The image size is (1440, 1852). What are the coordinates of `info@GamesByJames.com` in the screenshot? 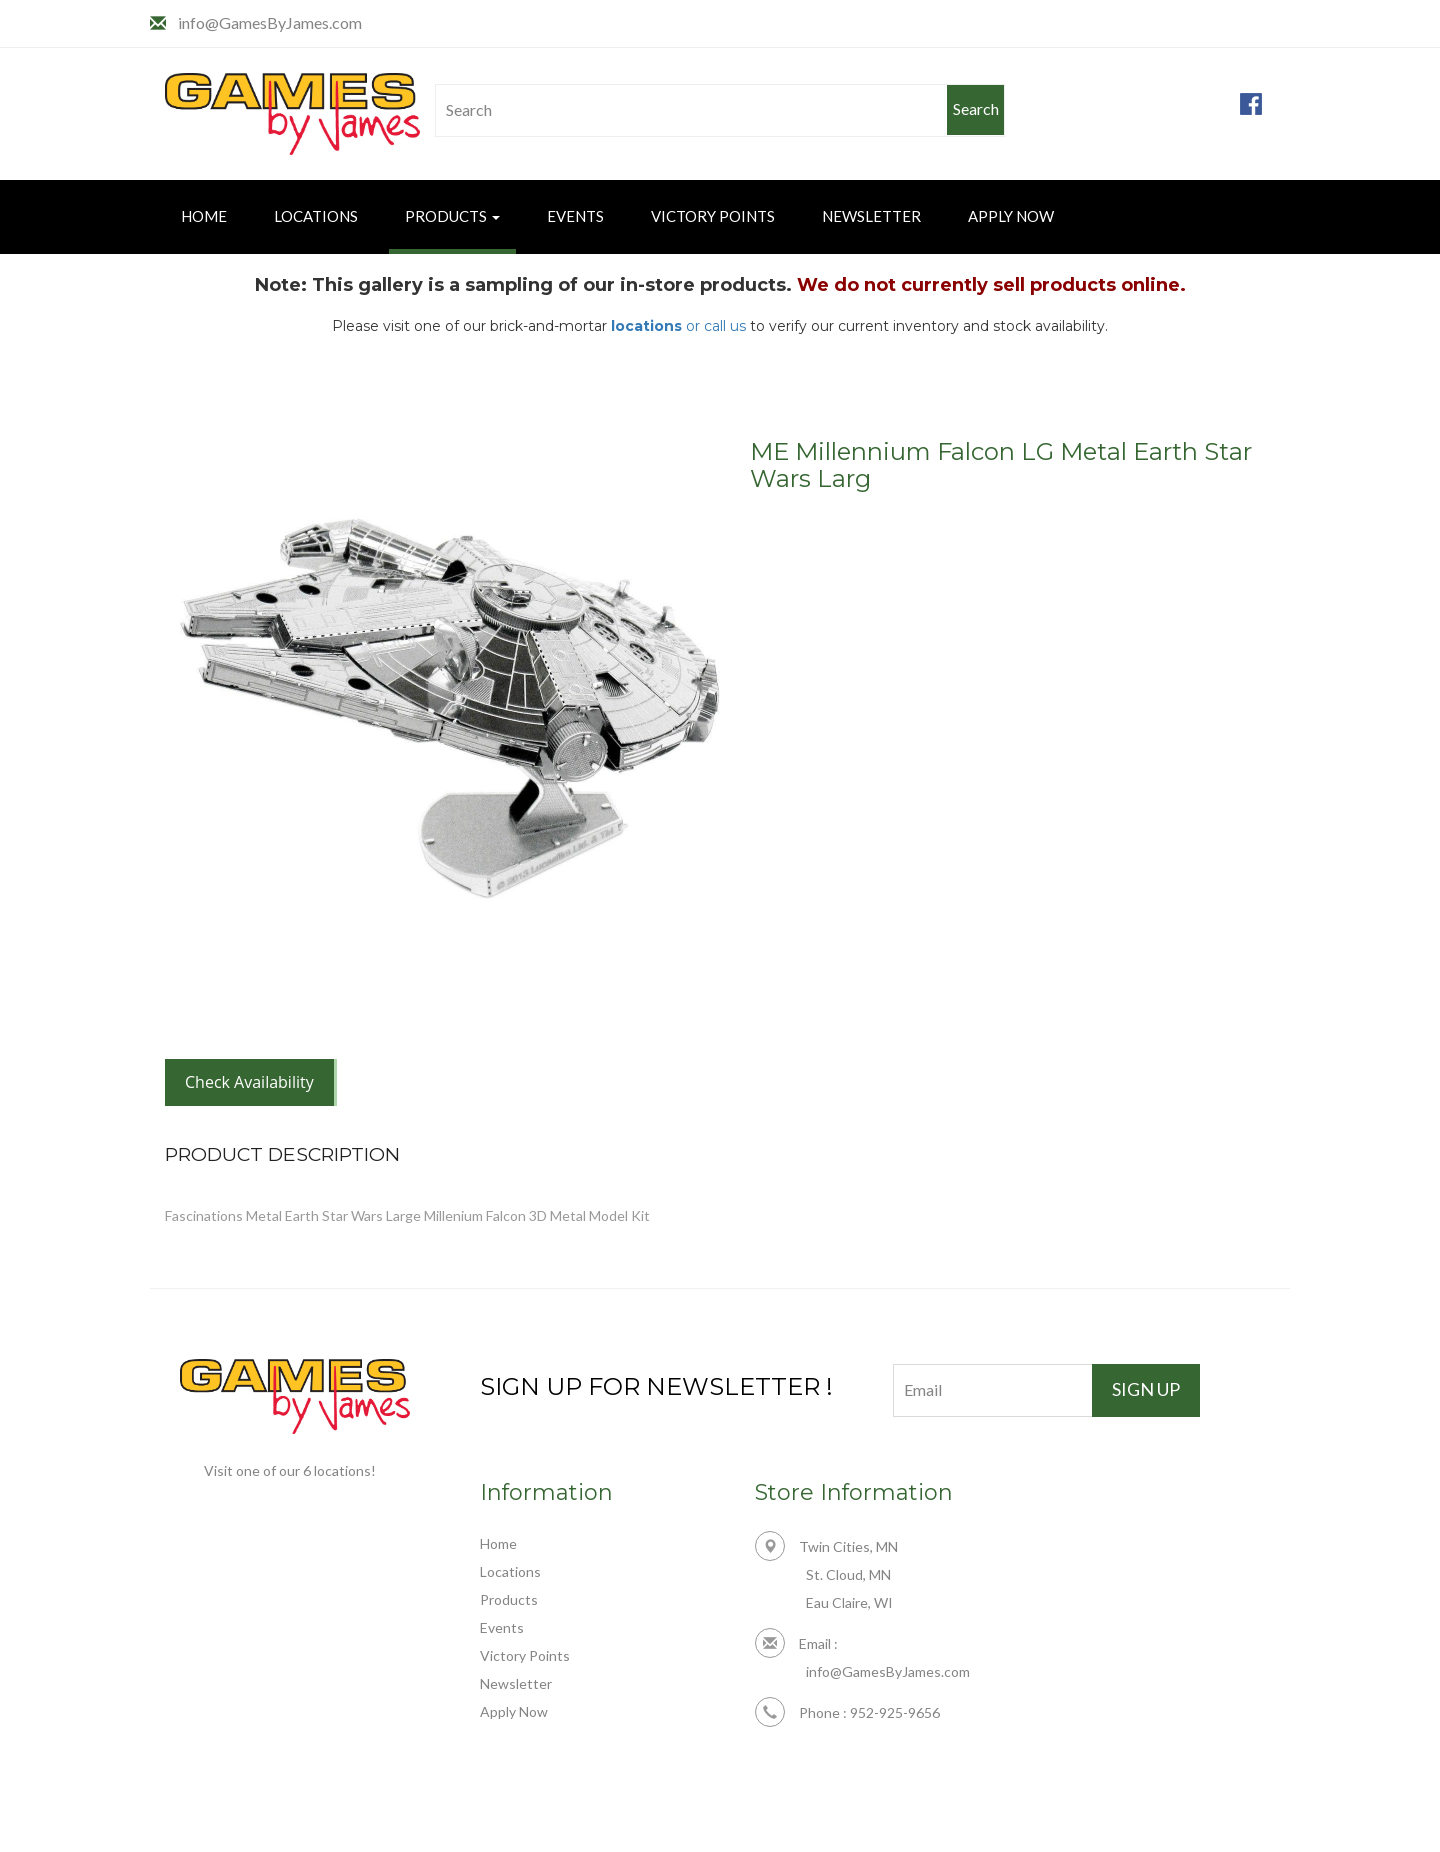 It's located at (270, 22).